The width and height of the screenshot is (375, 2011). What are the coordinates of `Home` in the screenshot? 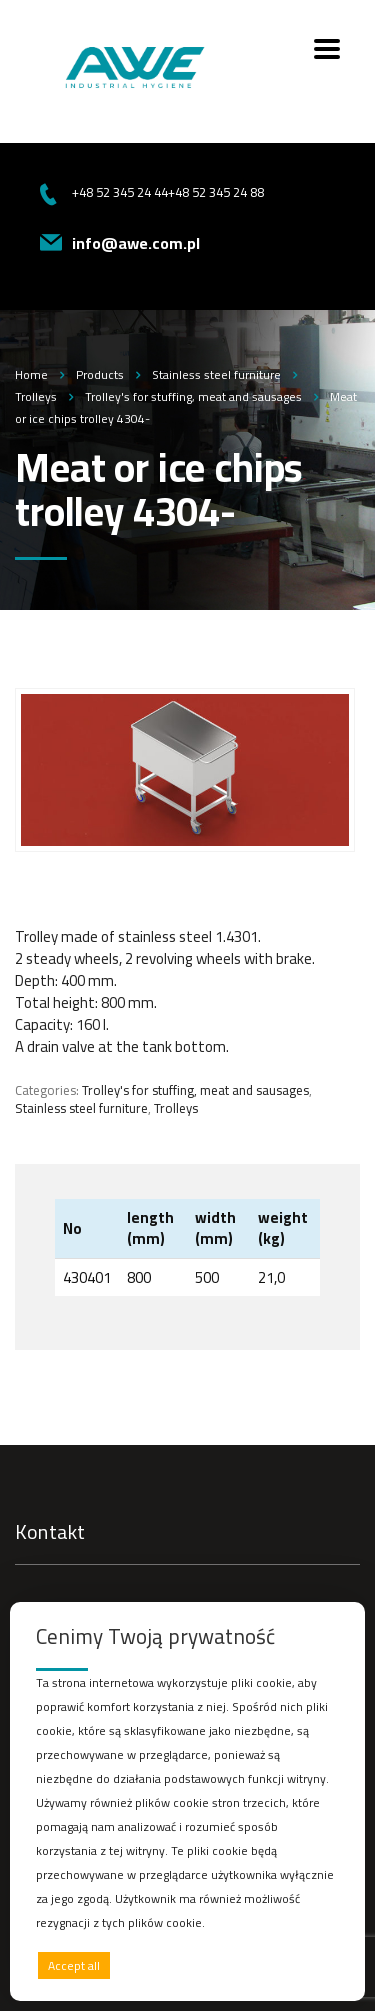 It's located at (31, 374).